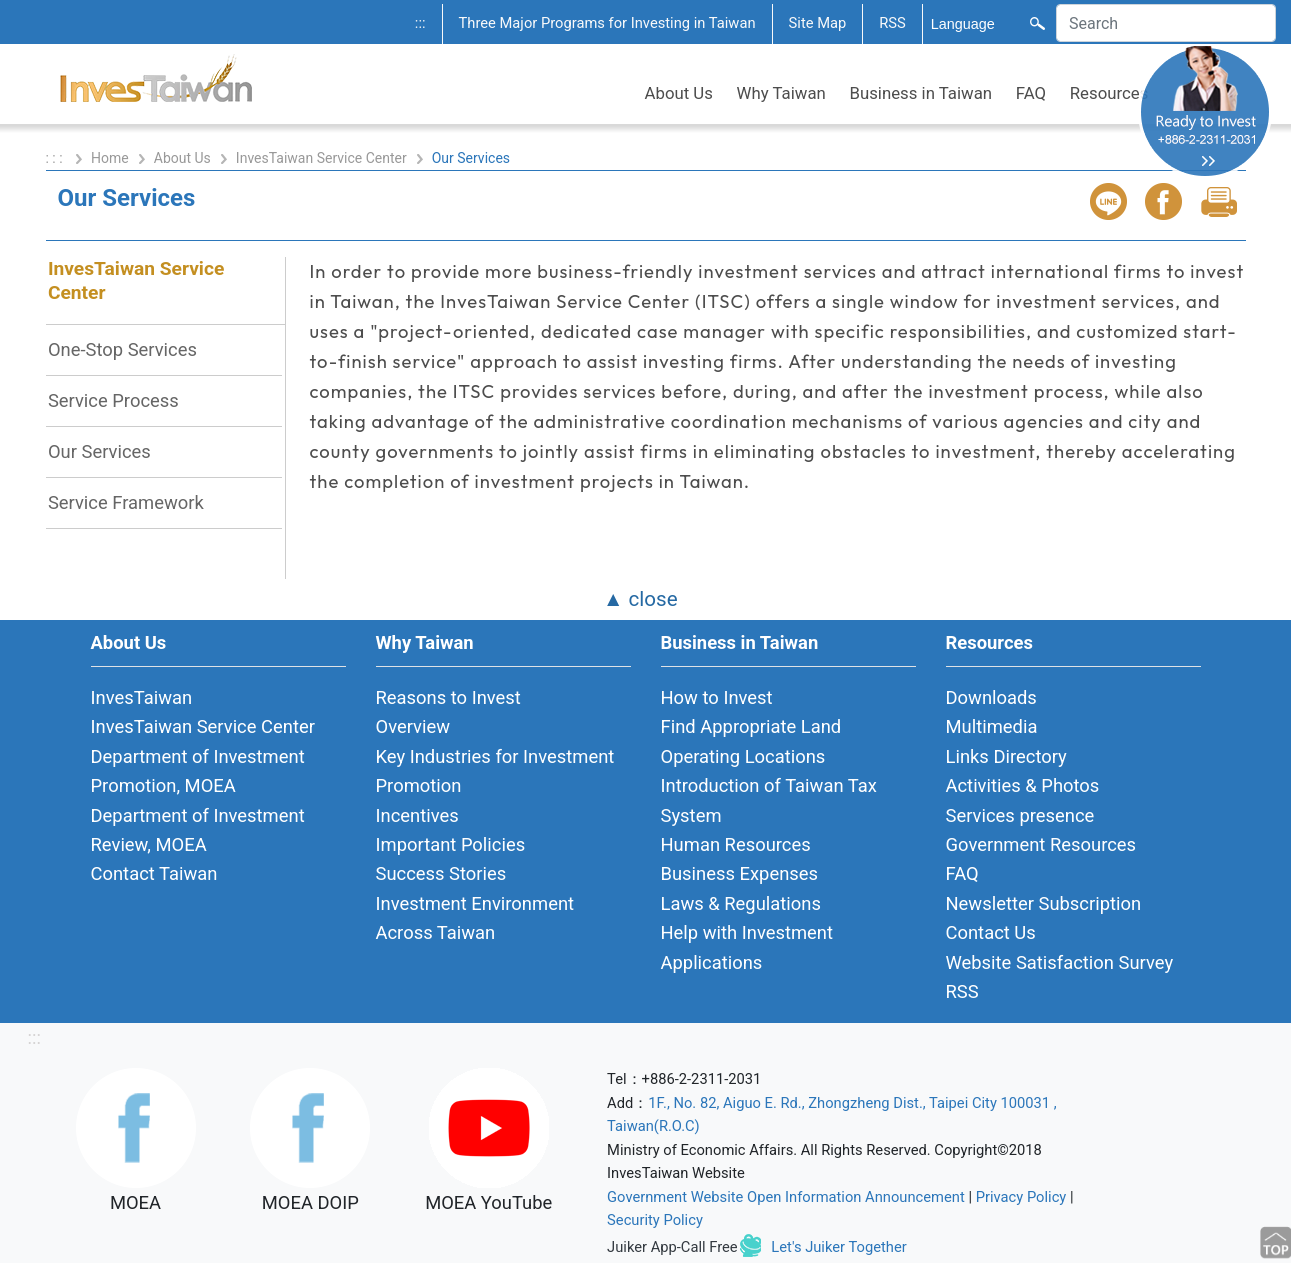  What do you see at coordinates (126, 502) in the screenshot?
I see `Service Framework` at bounding box center [126, 502].